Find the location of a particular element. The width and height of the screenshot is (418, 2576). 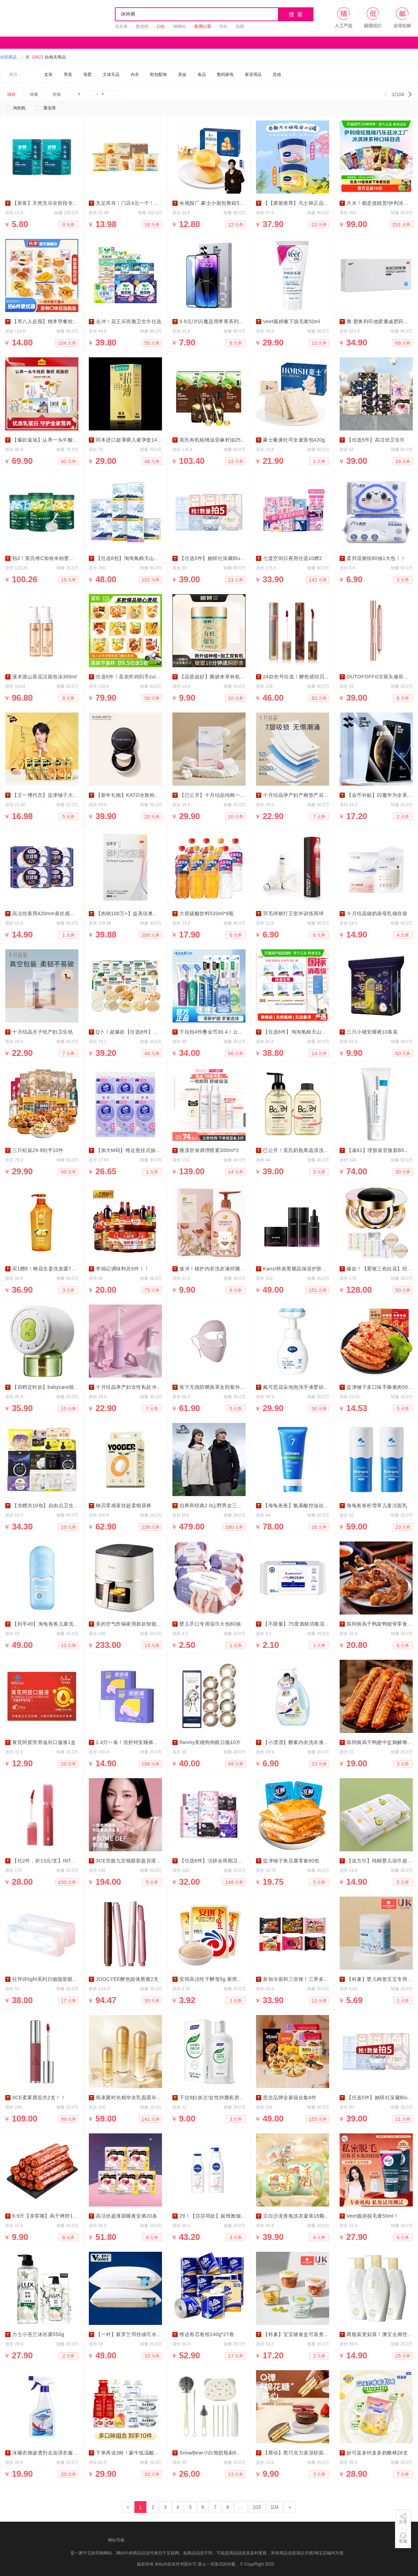

柚贝零感蚕丝超柔细尿裤 is located at coordinates (124, 1505).